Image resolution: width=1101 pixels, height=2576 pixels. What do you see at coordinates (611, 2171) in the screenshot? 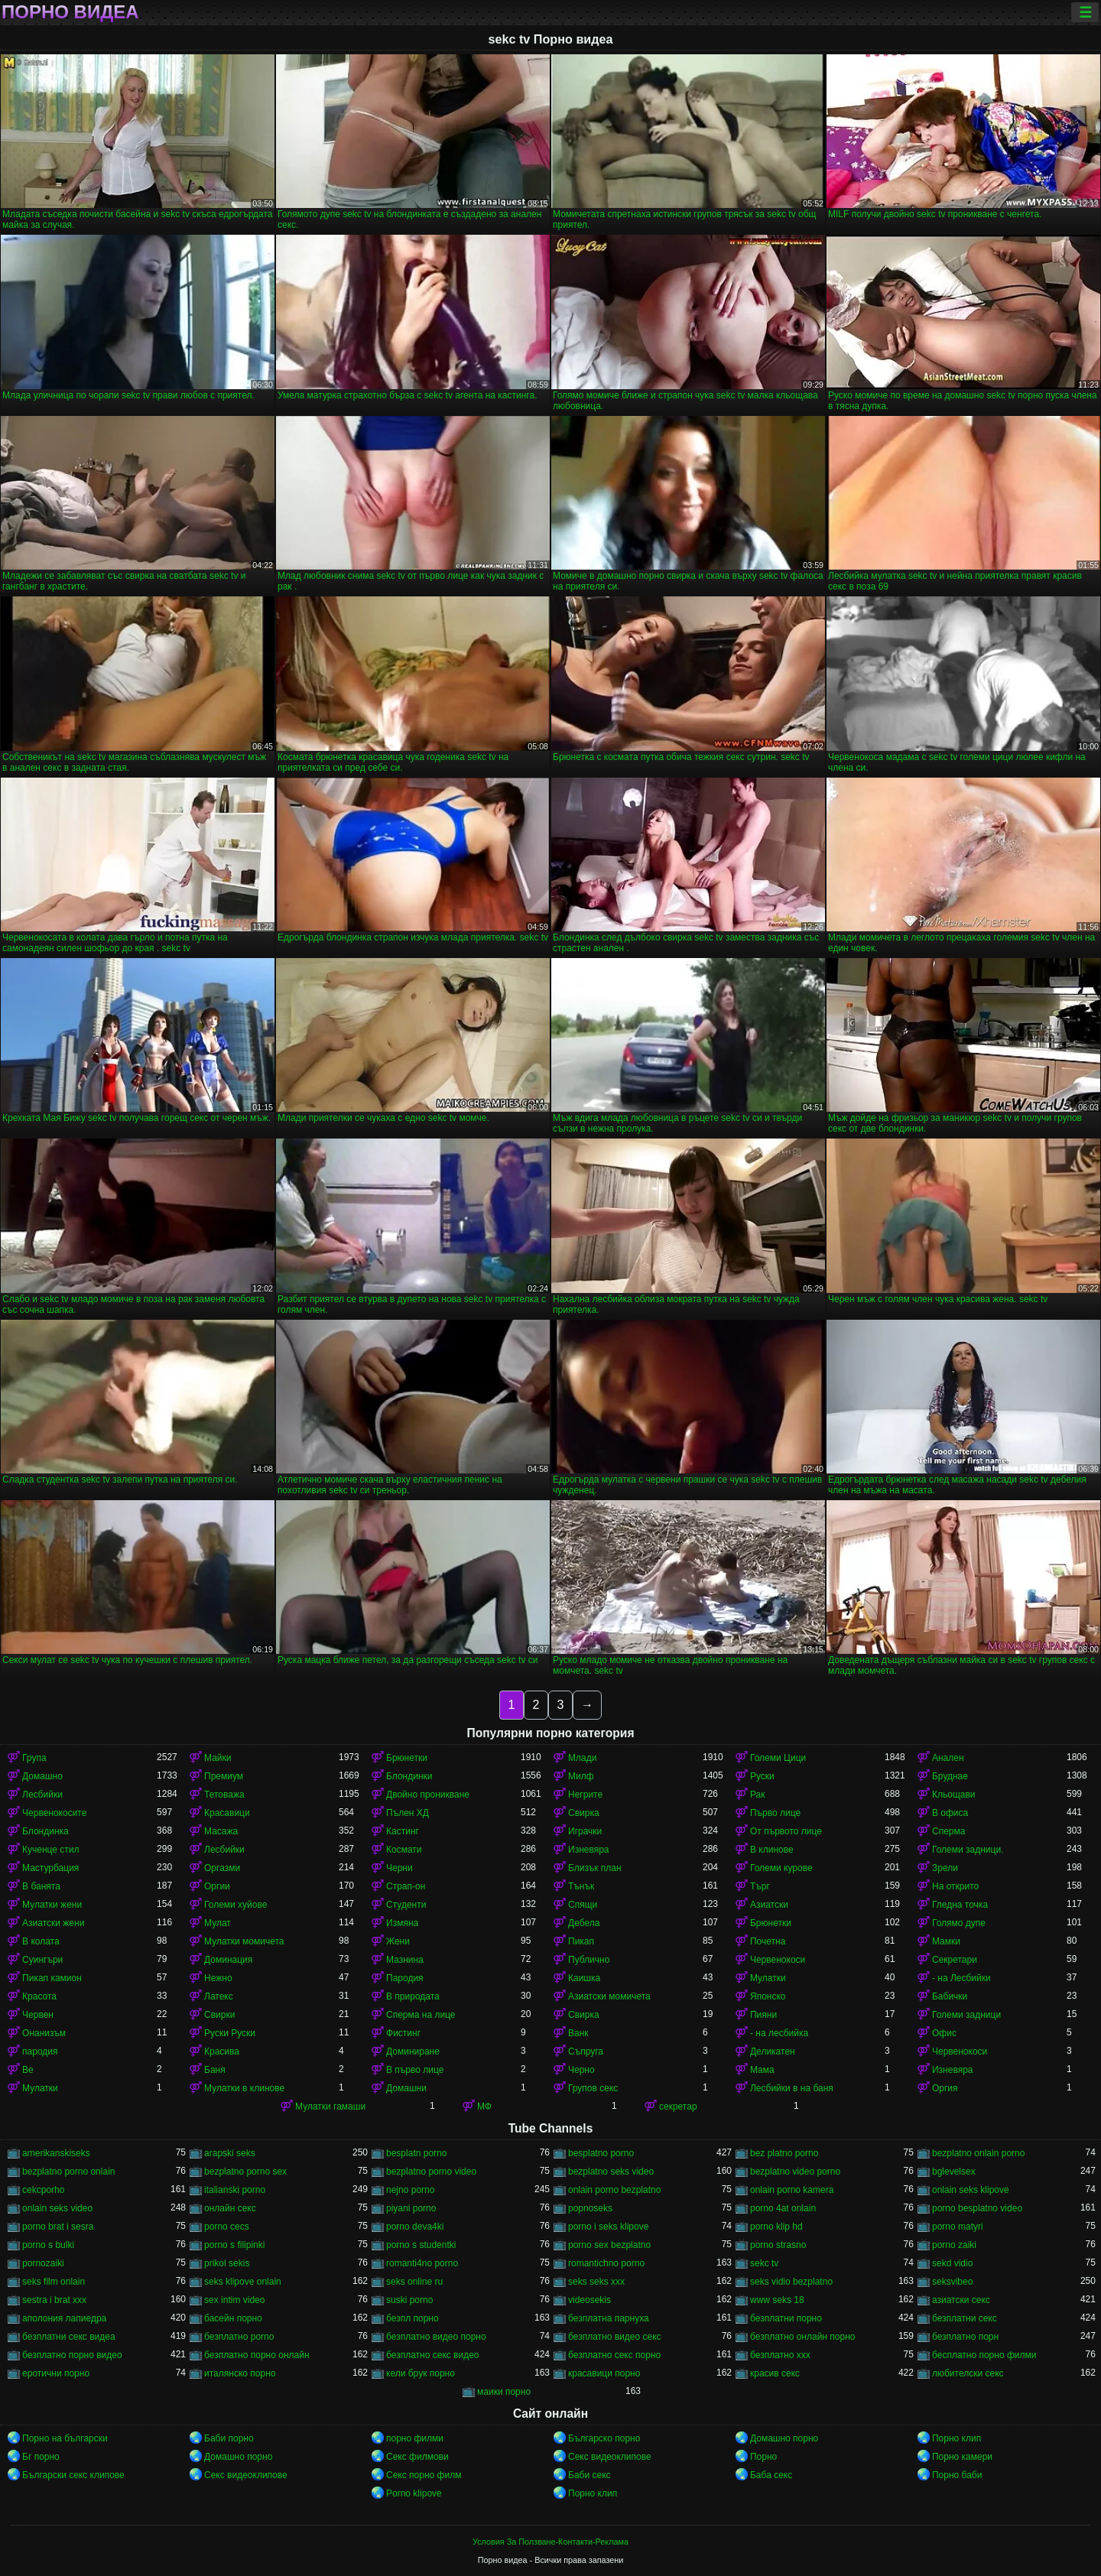
I see `bezplatno seks video` at bounding box center [611, 2171].